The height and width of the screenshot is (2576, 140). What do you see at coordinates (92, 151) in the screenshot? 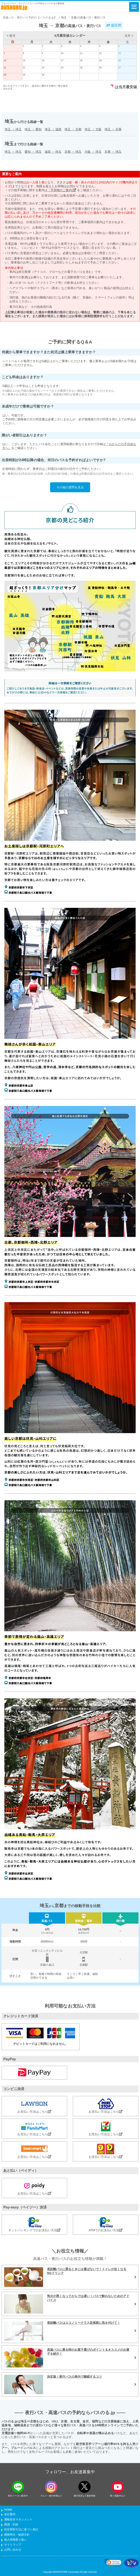
I see `大阪埼玉` at bounding box center [92, 151].